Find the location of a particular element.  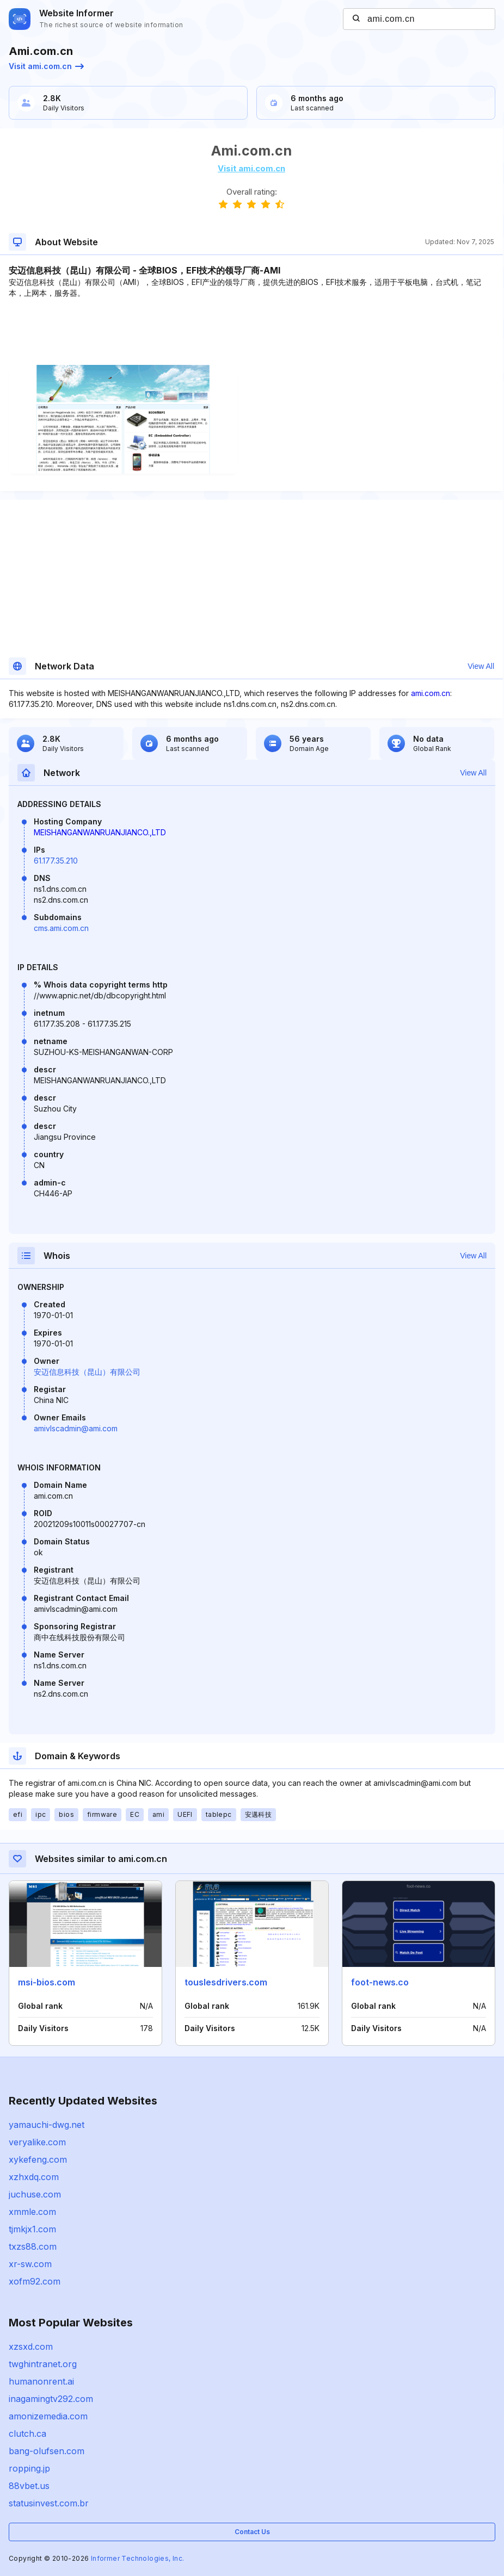

xr-sw.com is located at coordinates (30, 2263).